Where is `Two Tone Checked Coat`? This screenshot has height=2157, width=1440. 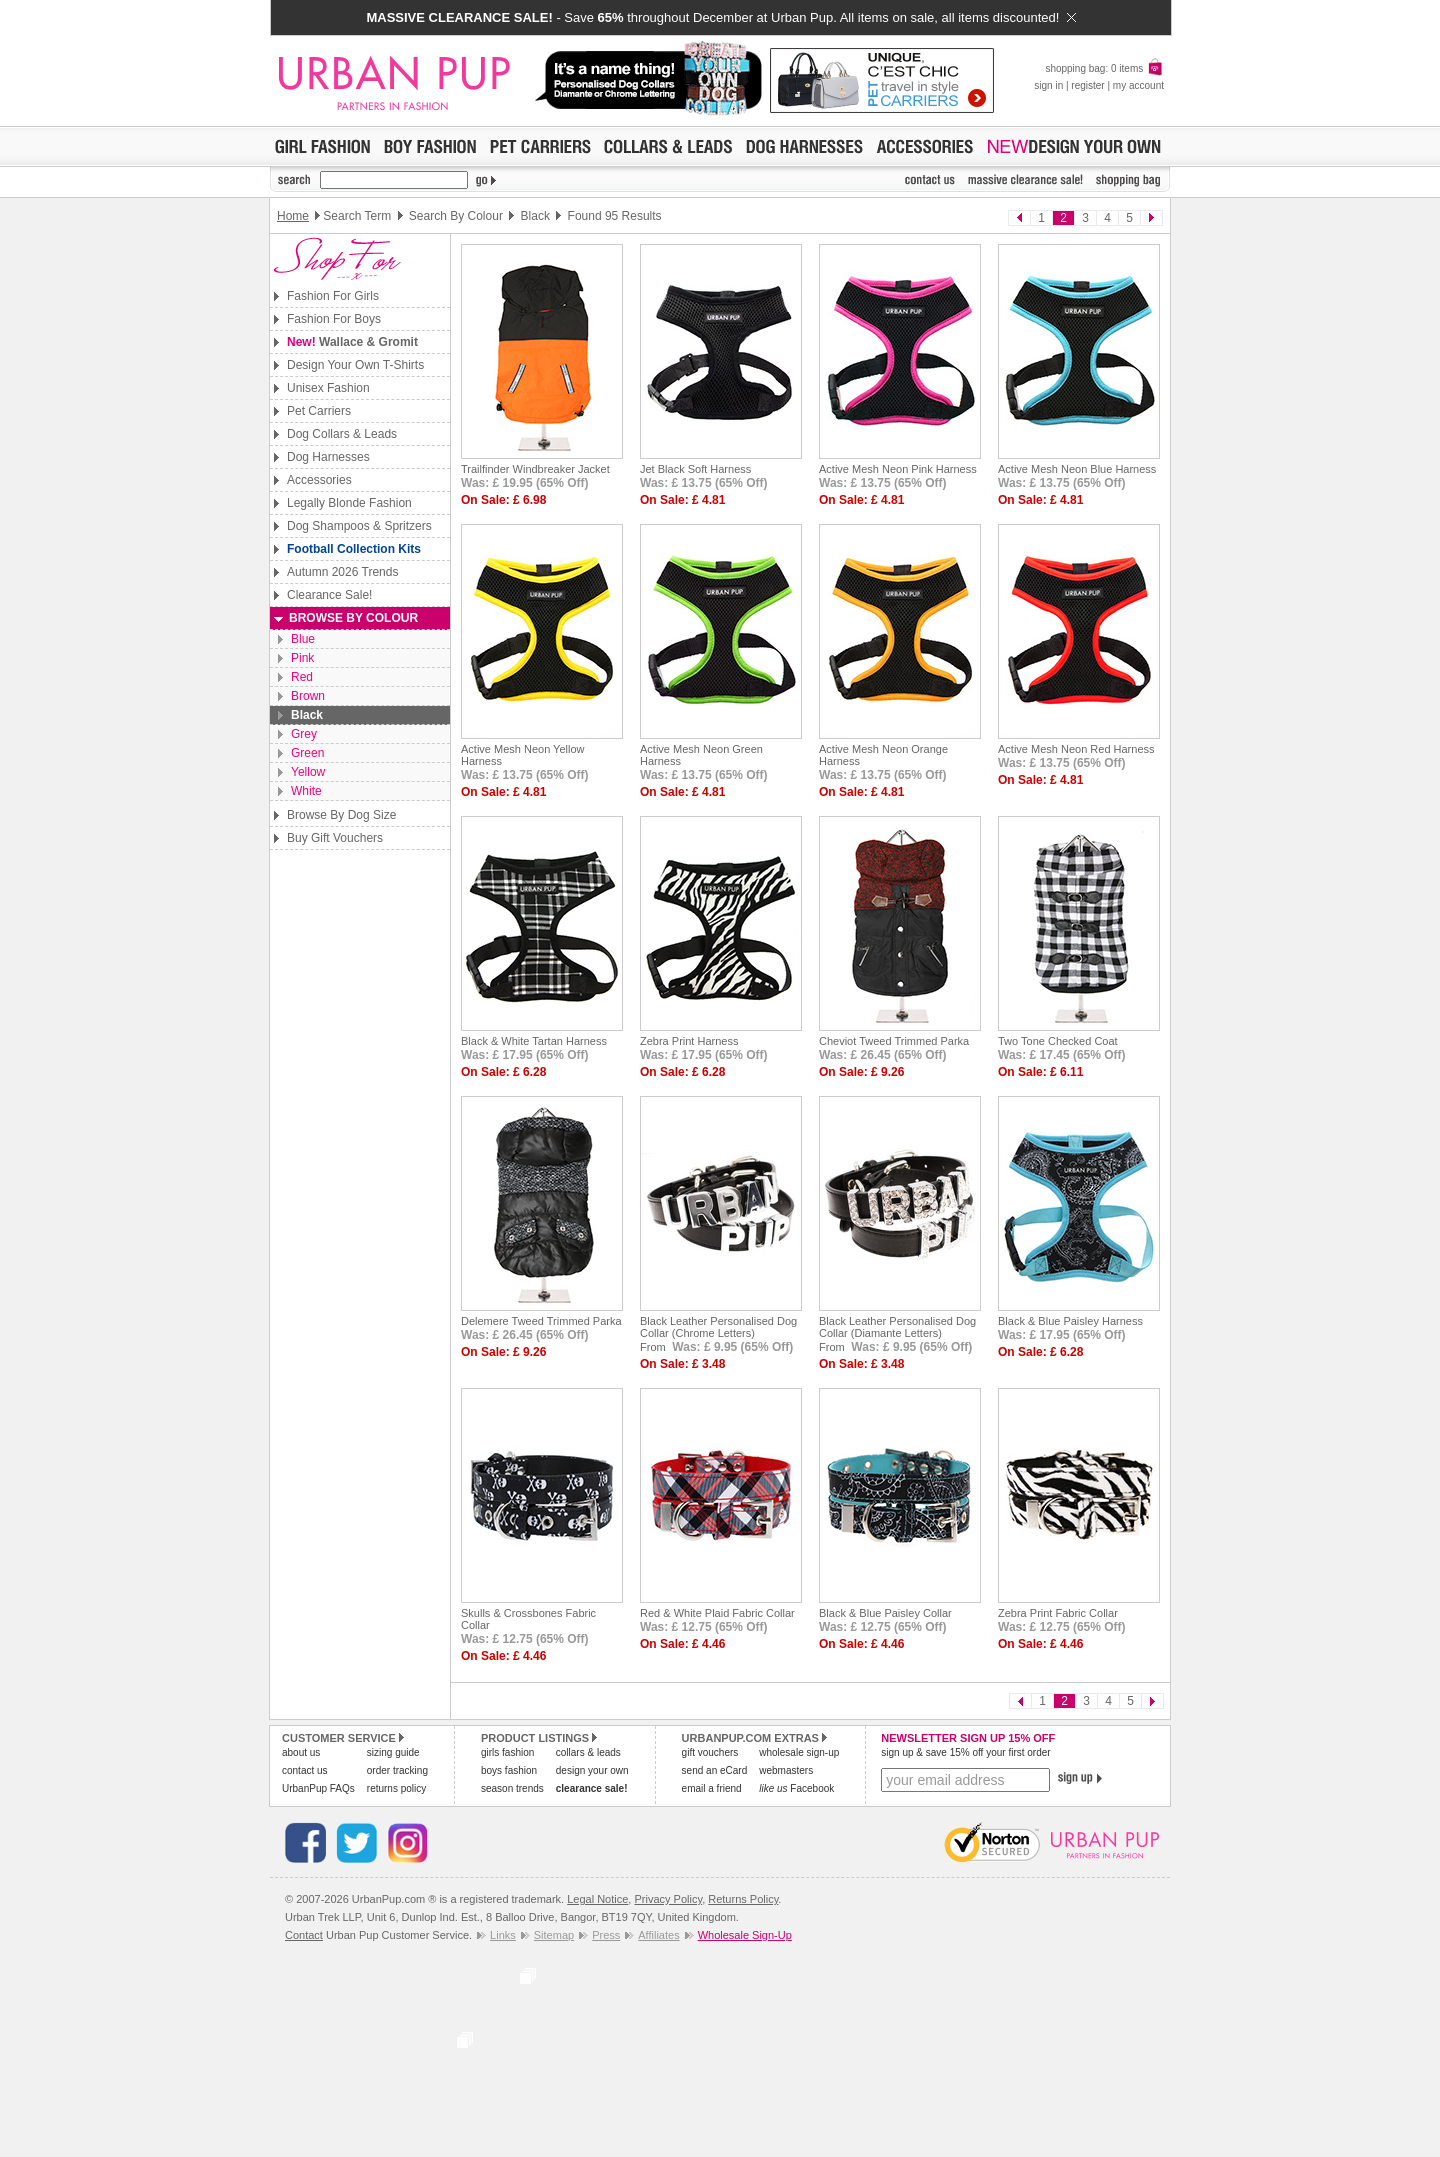 Two Tone Checked Coat is located at coordinates (1058, 1041).